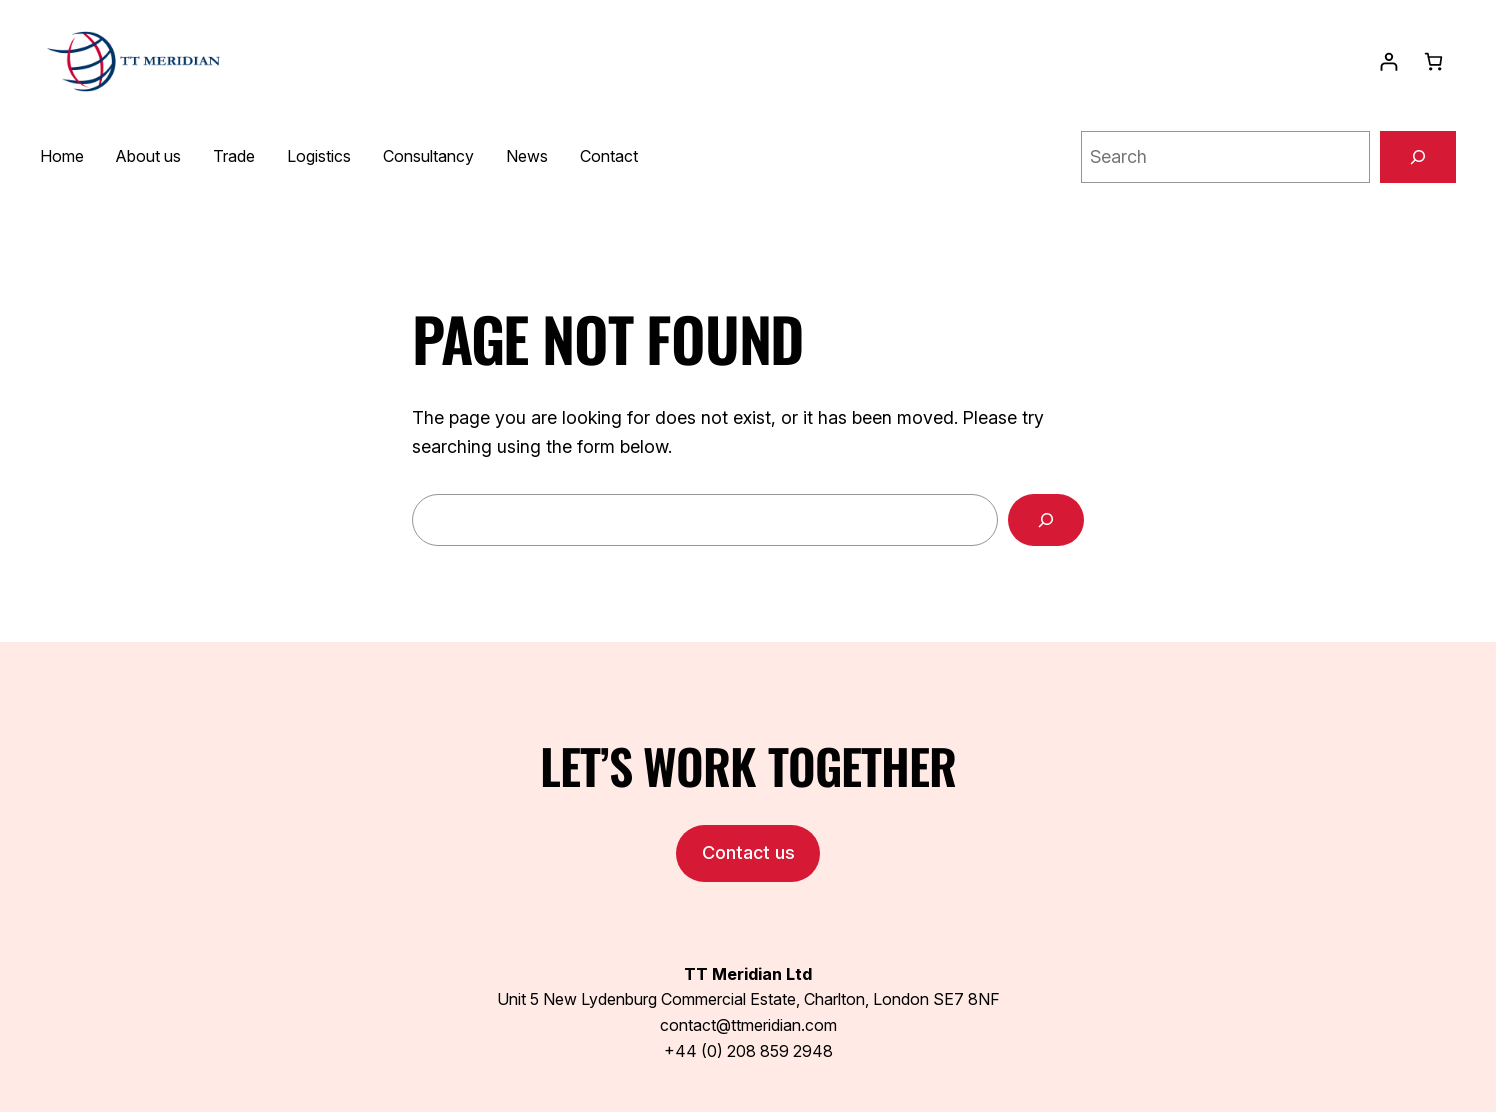 Image resolution: width=1496 pixels, height=1112 pixels. Describe the element at coordinates (1418, 157) in the screenshot. I see `[Search]` at that location.